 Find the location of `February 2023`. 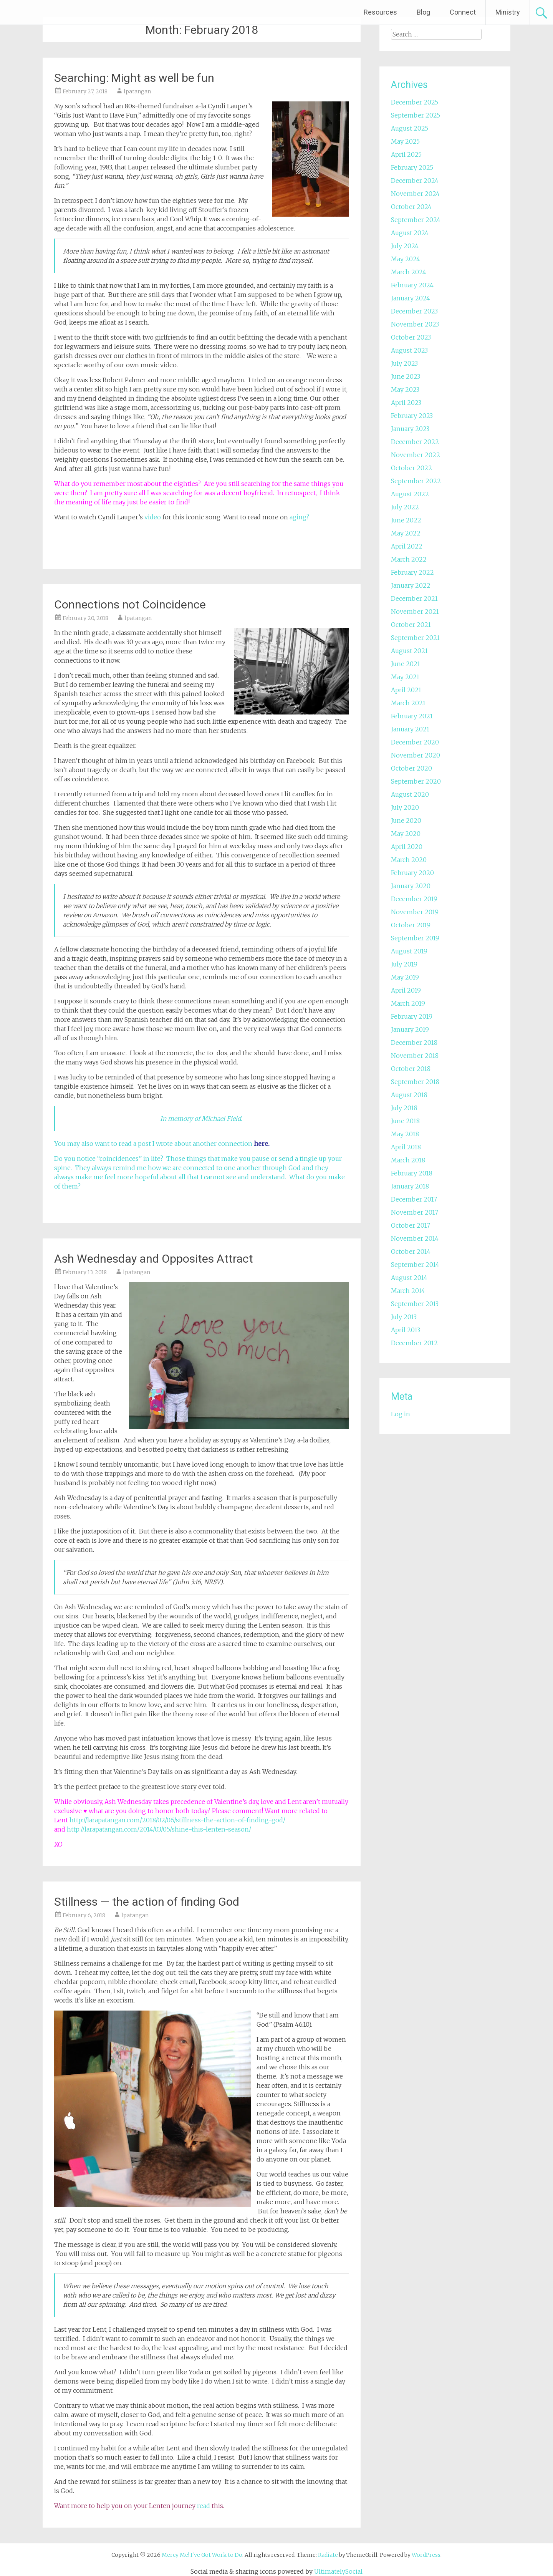

February 2023 is located at coordinates (412, 415).